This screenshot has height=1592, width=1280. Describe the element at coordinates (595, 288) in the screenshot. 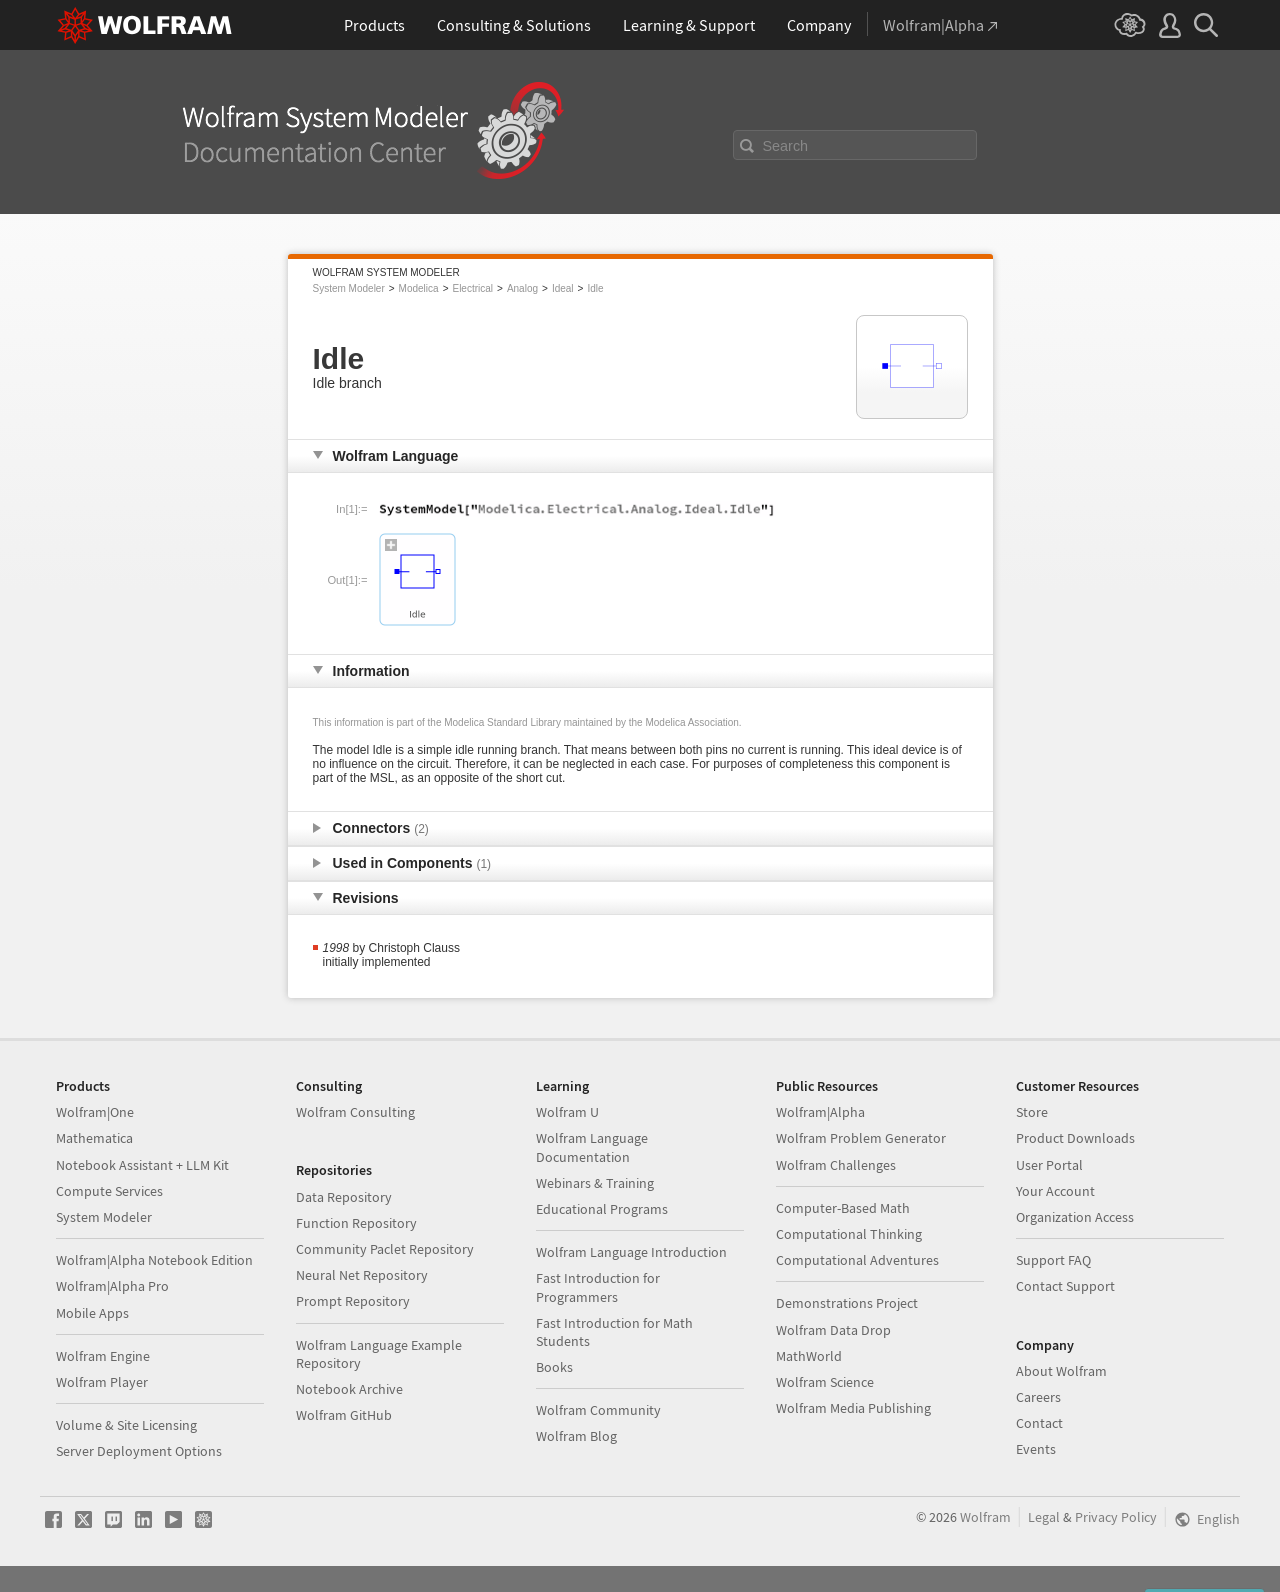

I see `Idle` at that location.